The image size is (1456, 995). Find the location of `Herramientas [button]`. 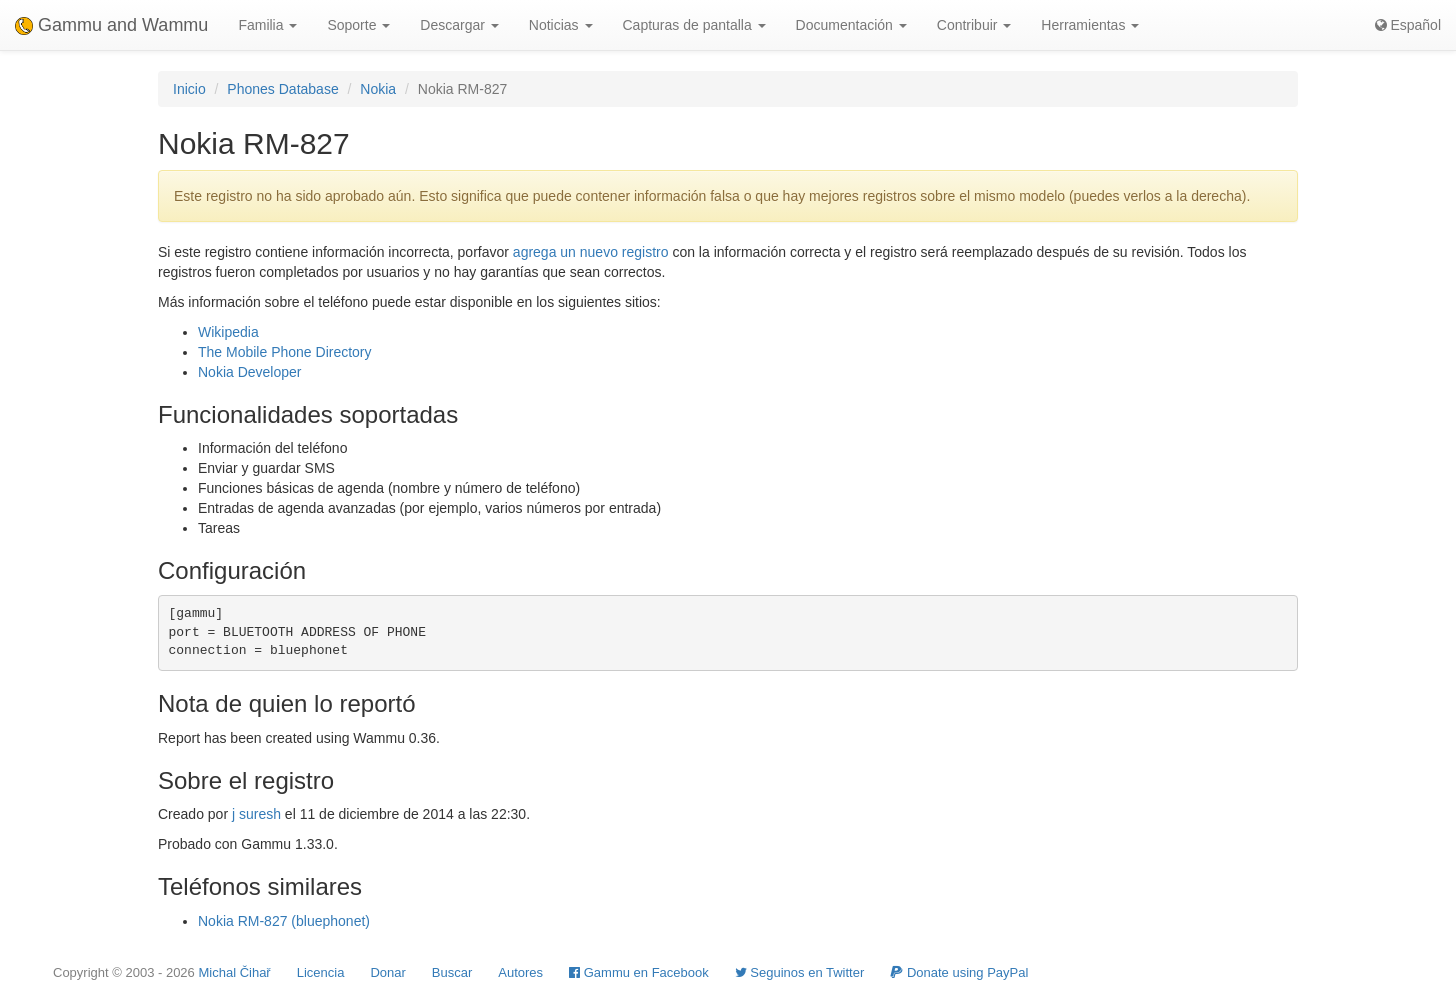

Herramientas [button] is located at coordinates (1090, 25).